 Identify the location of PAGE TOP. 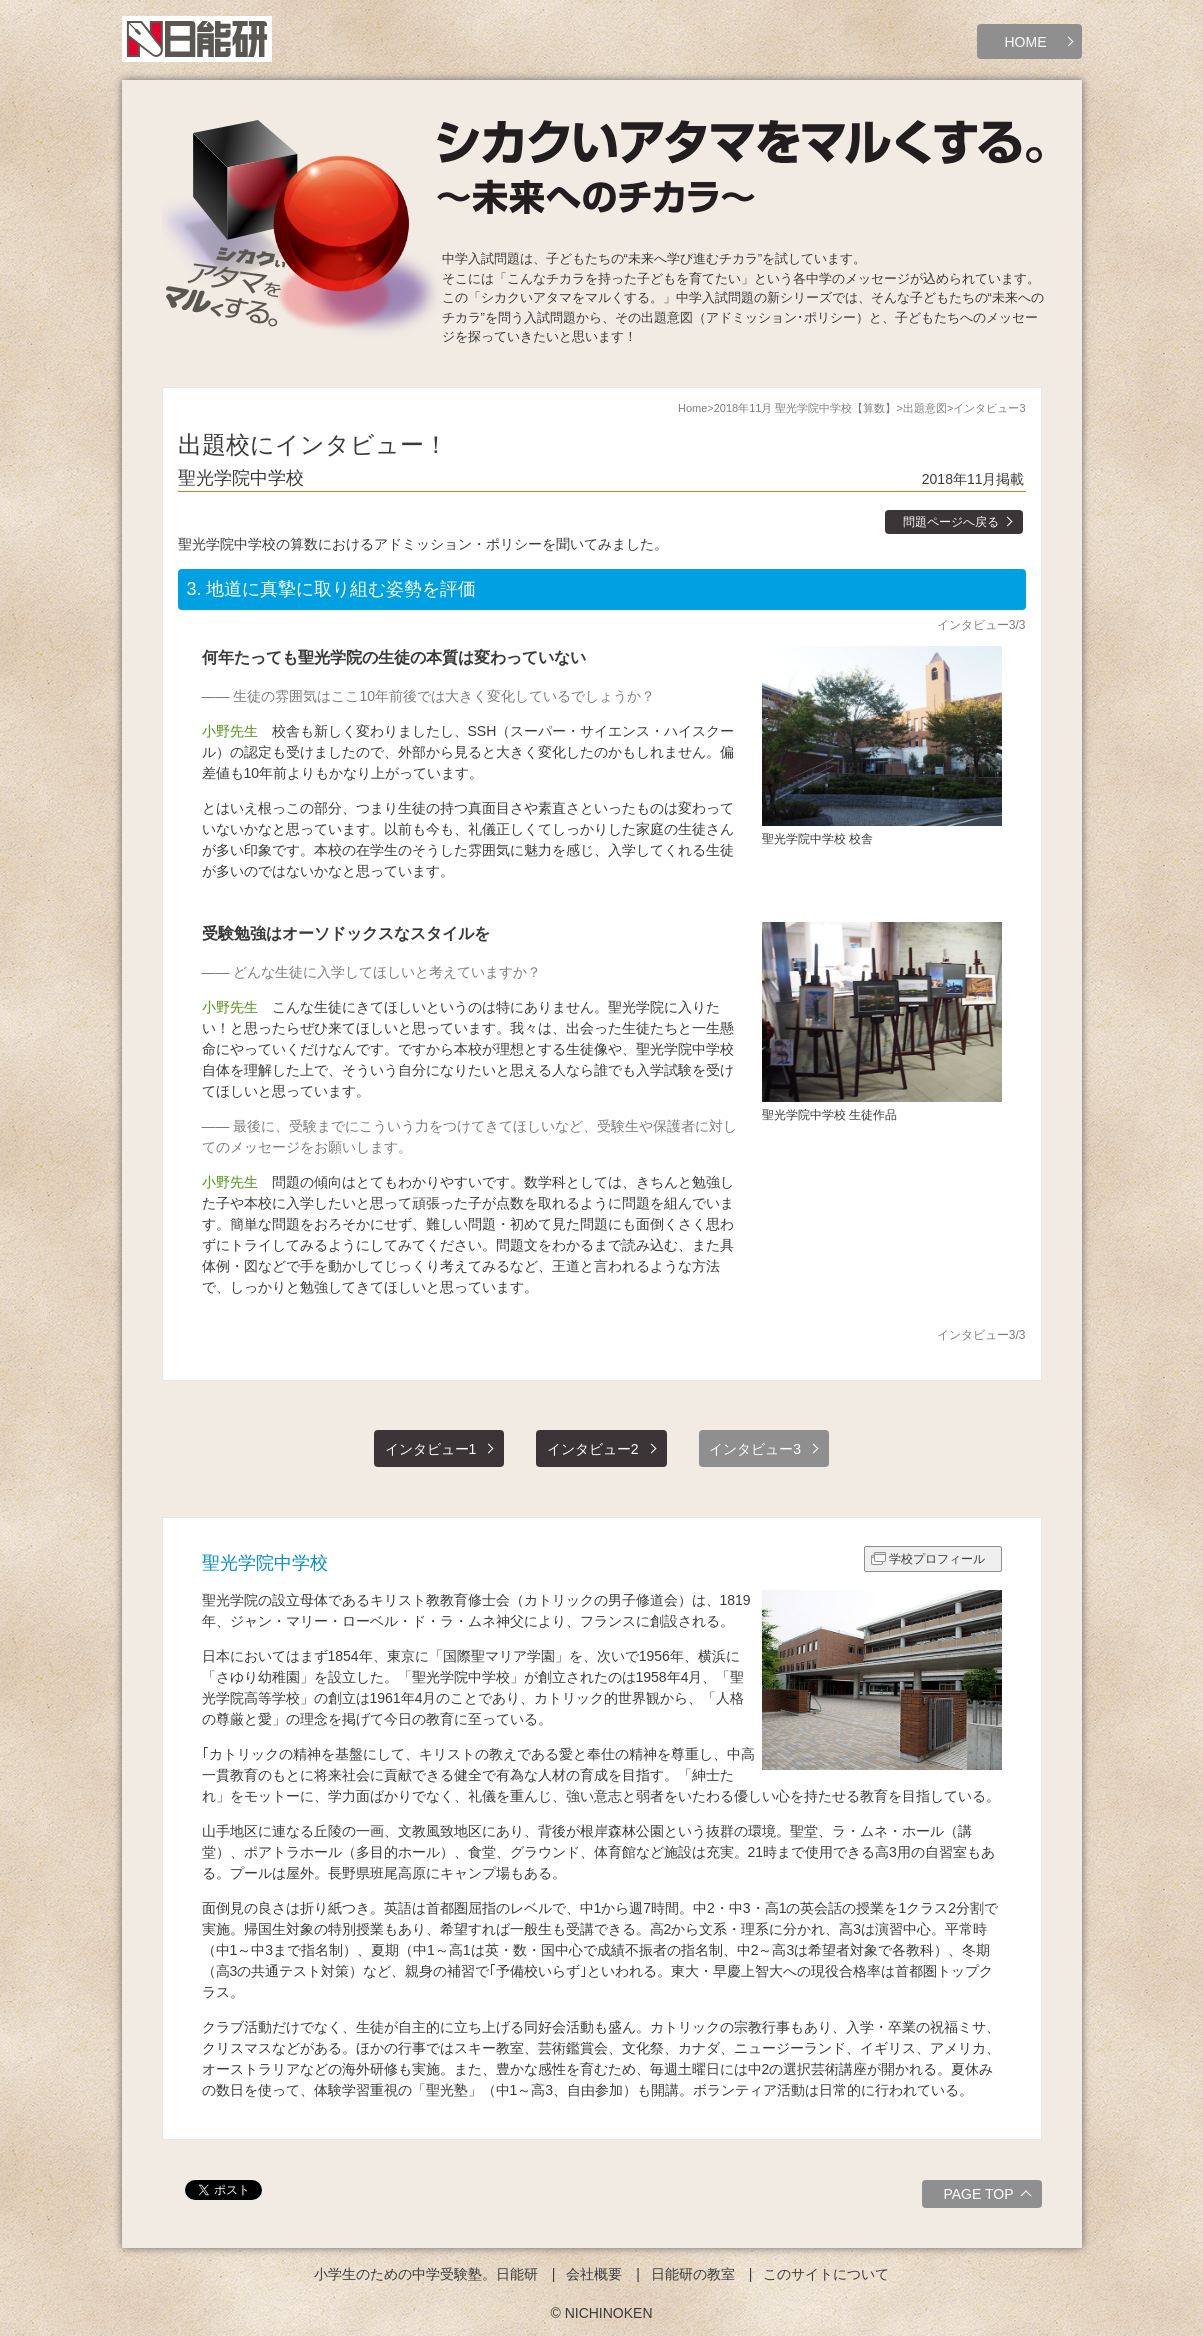
(989, 2197).